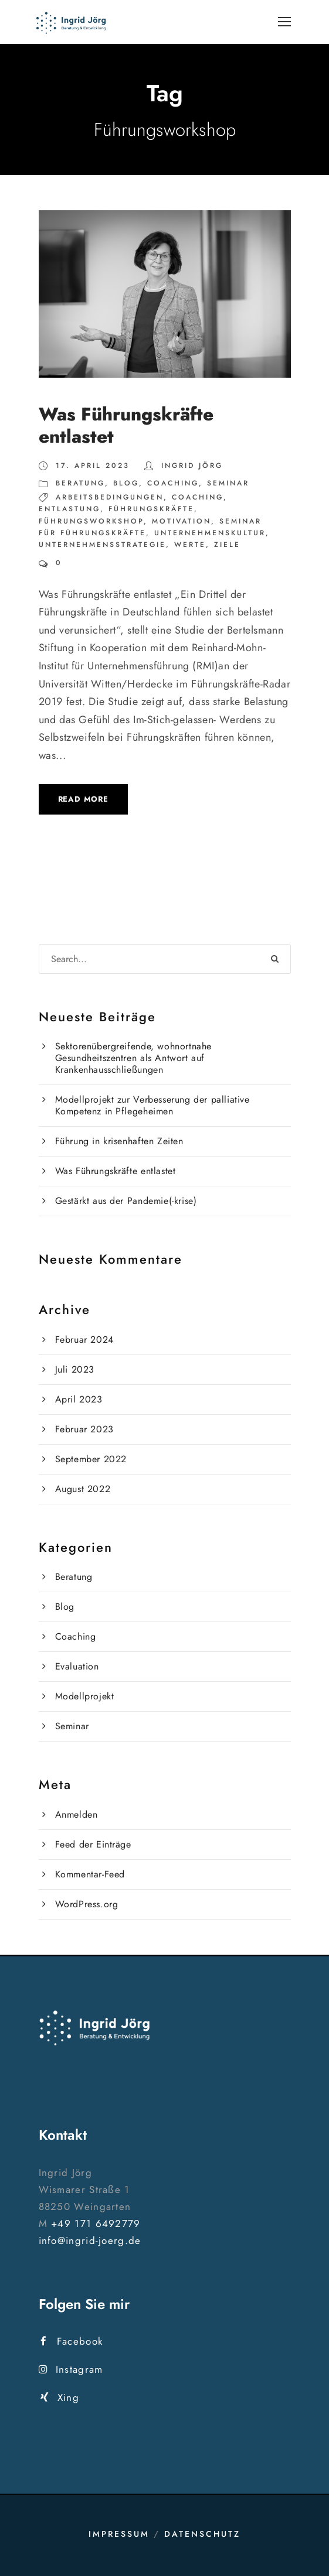 Image resolution: width=329 pixels, height=2576 pixels. I want to click on Blog, so click(126, 483).